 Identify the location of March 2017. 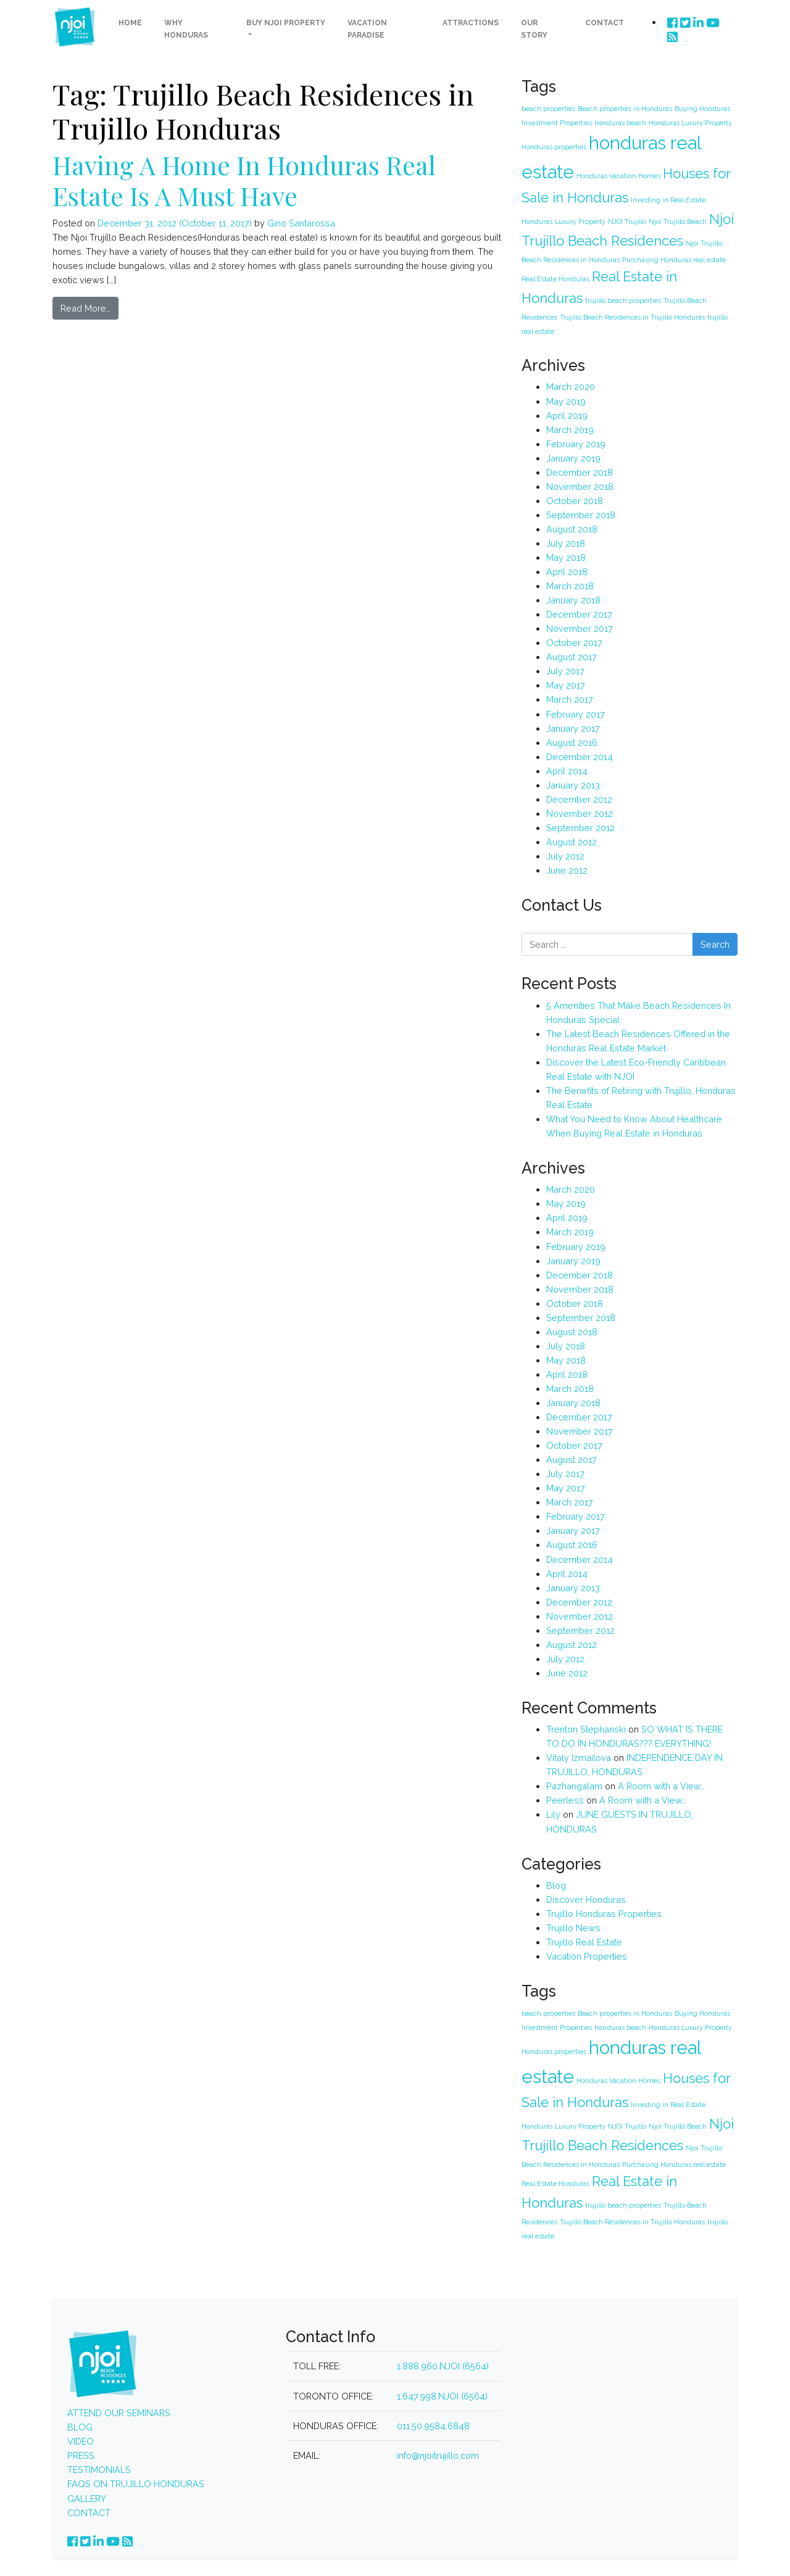
(569, 699).